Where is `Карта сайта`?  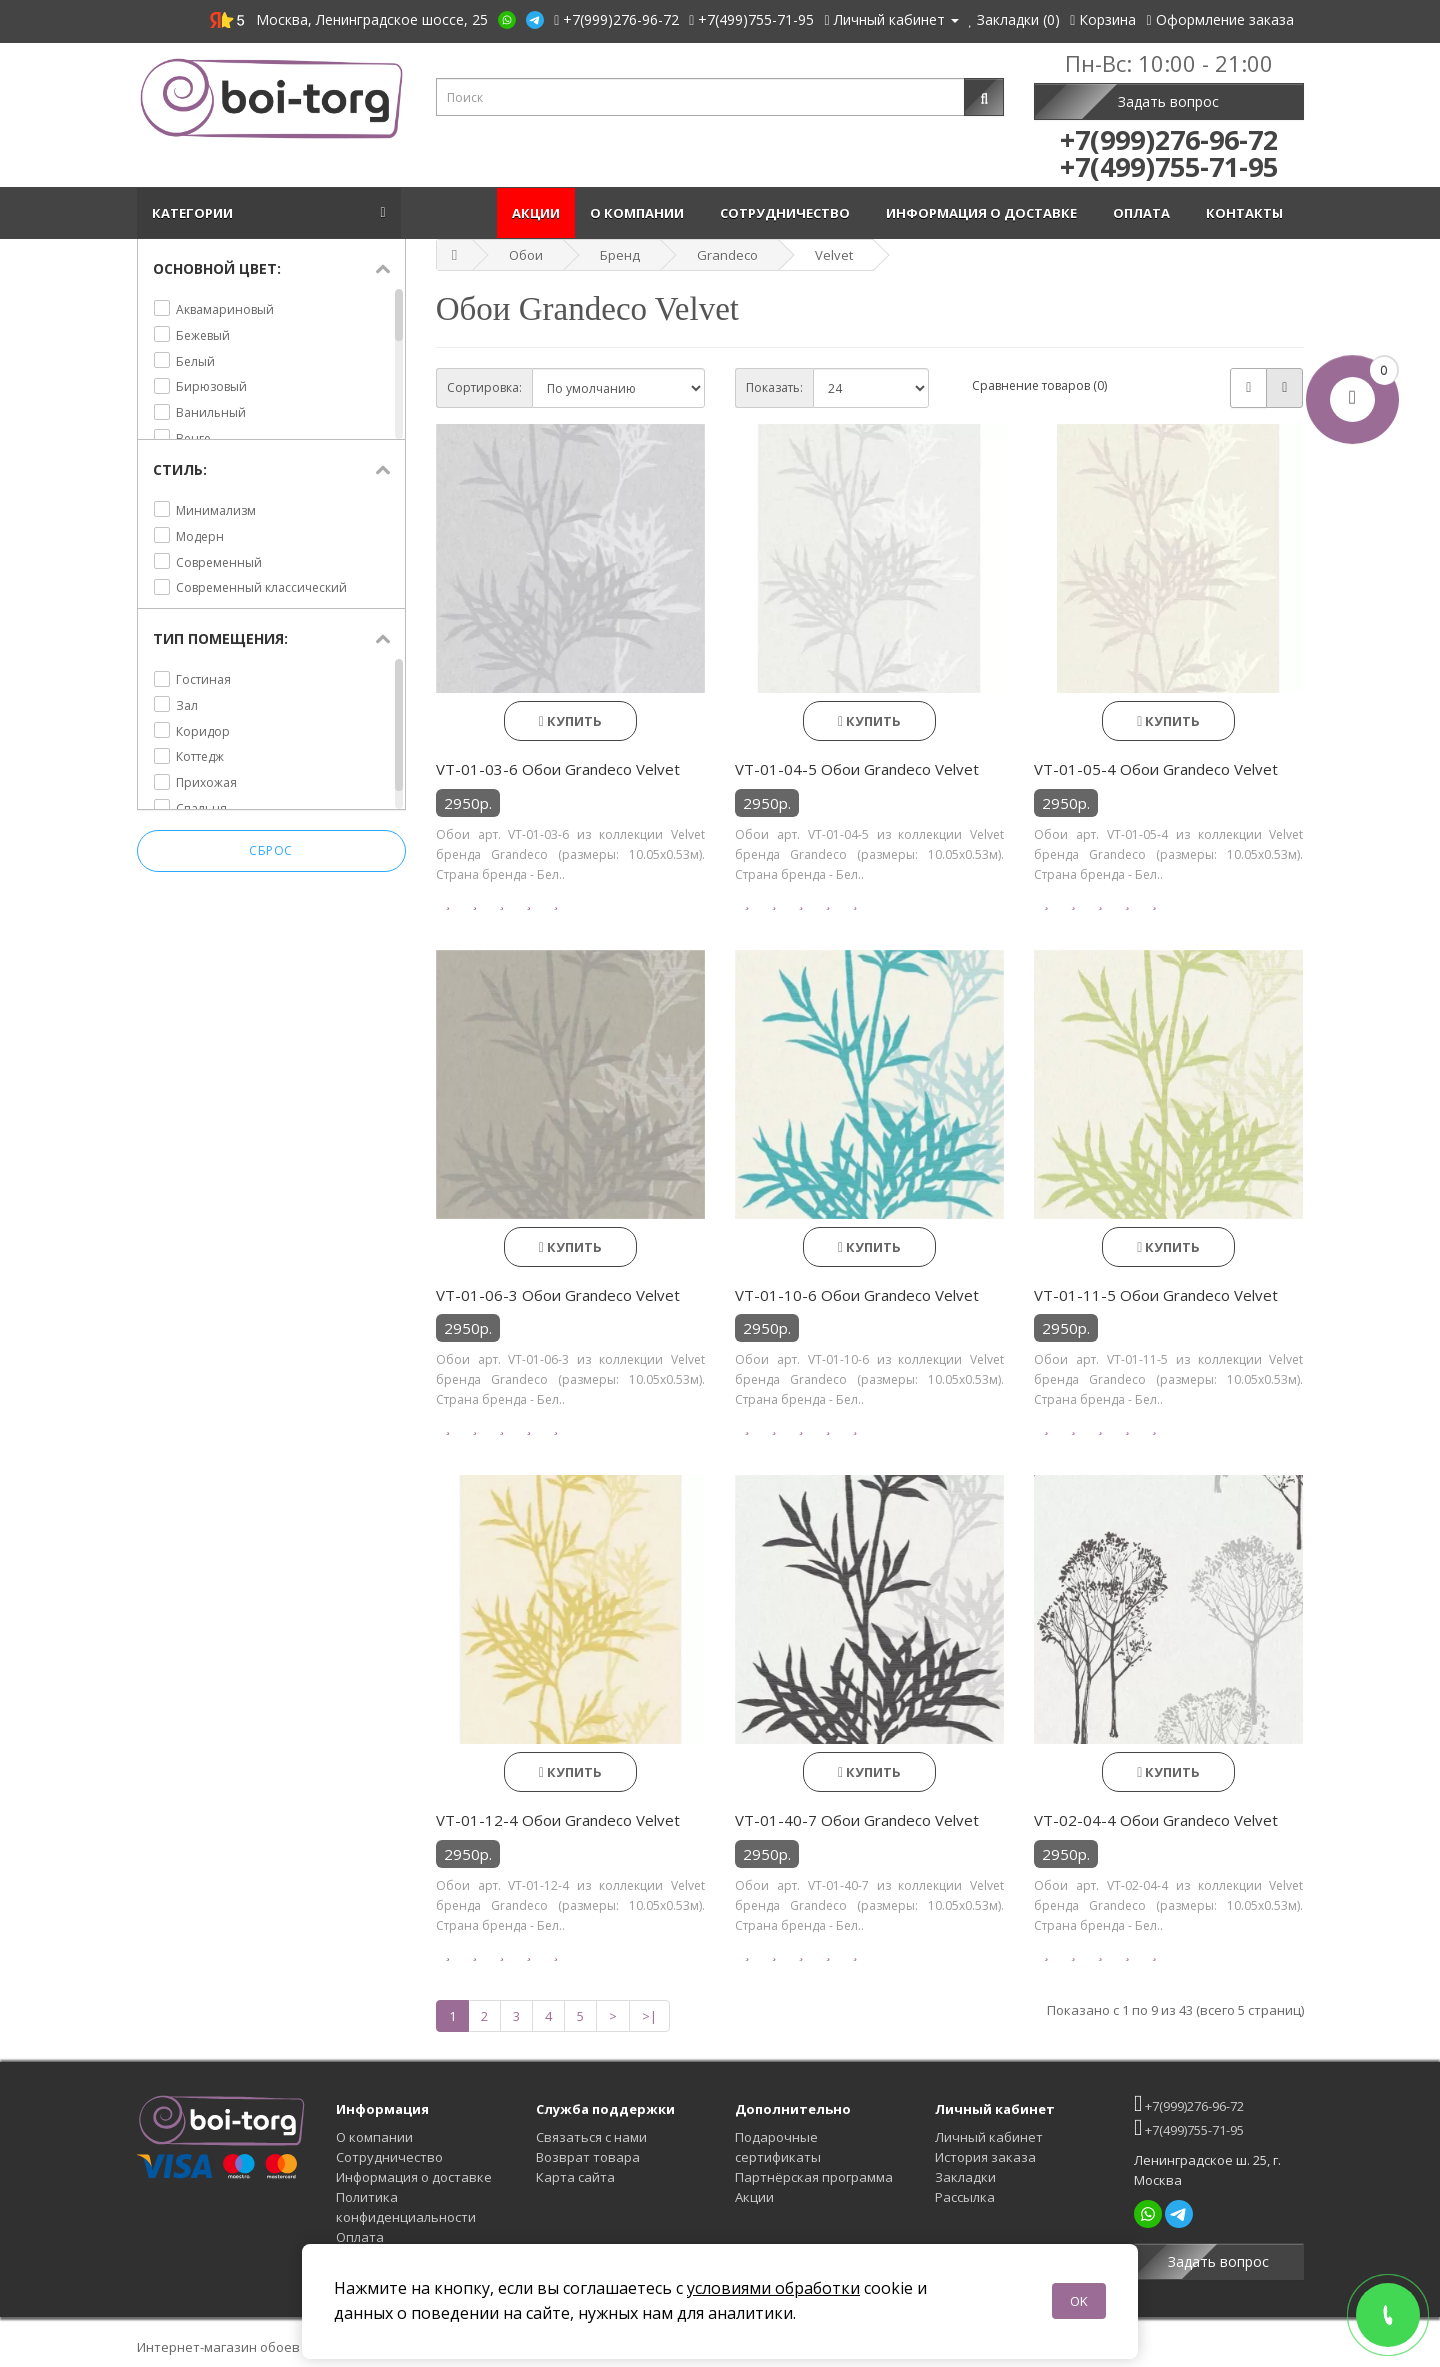 Карта сайта is located at coordinates (575, 2177).